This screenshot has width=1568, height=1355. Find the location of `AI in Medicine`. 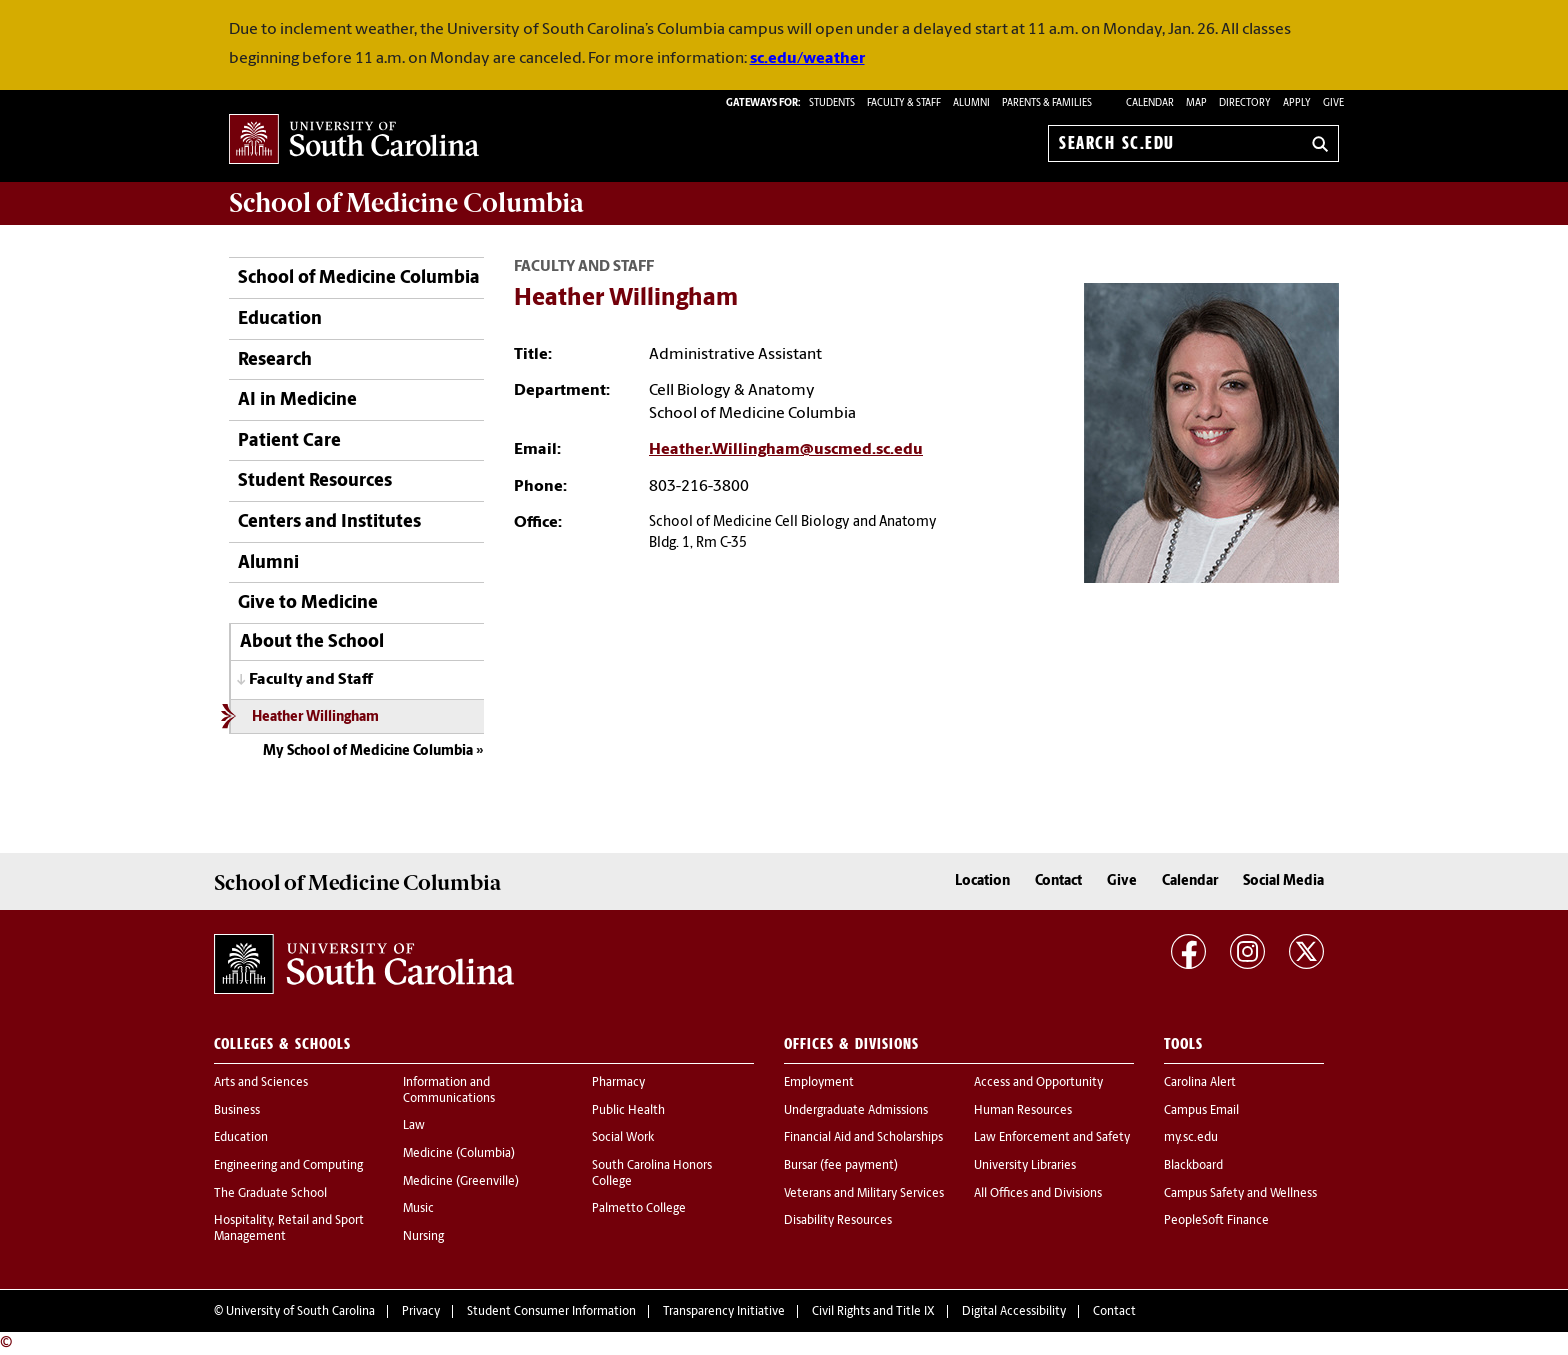

AI in Medicine is located at coordinates (297, 400).